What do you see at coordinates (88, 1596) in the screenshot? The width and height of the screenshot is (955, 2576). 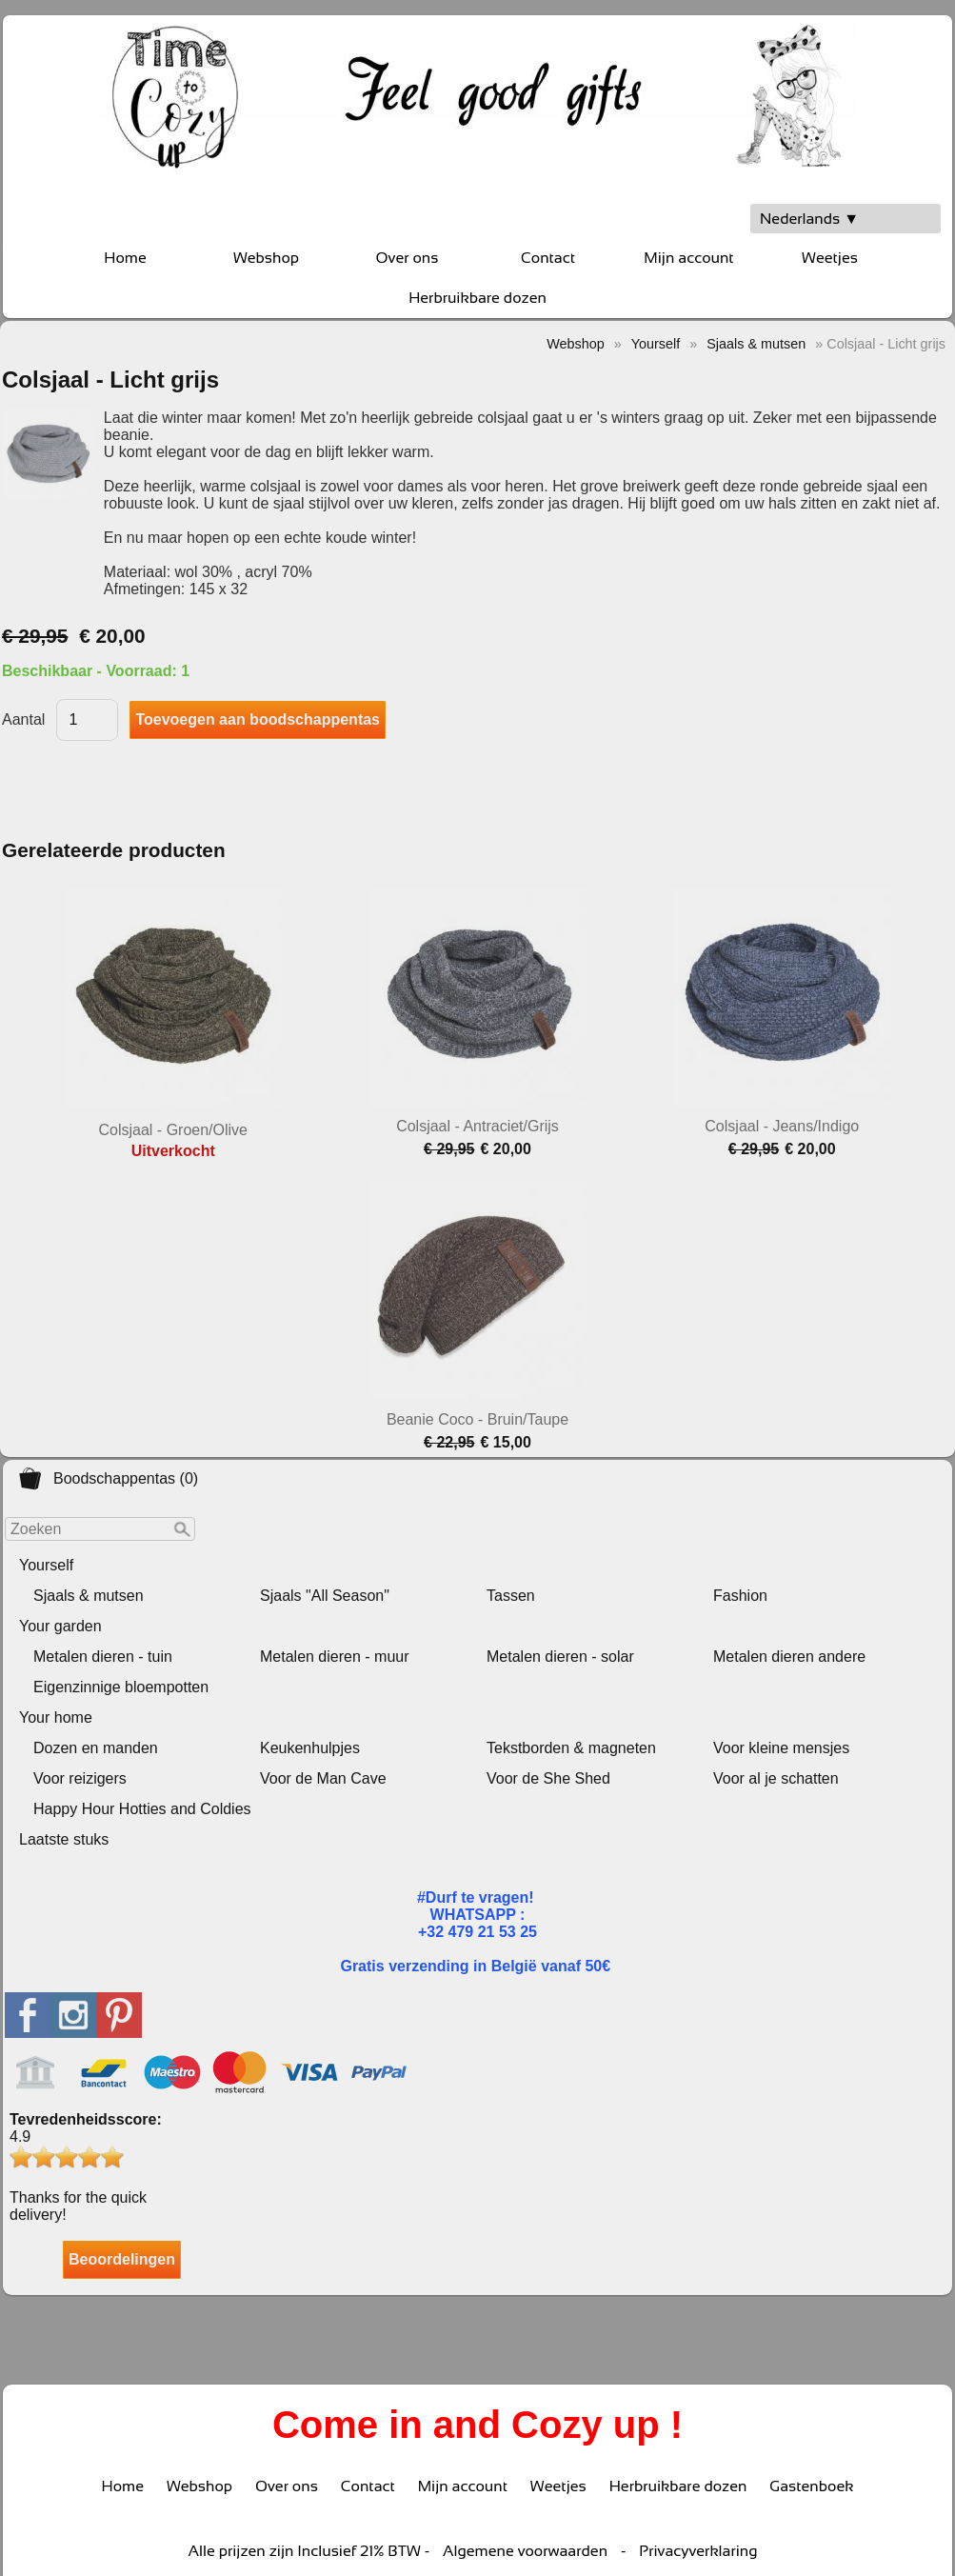 I see `Sjaals & mutsen` at bounding box center [88, 1596].